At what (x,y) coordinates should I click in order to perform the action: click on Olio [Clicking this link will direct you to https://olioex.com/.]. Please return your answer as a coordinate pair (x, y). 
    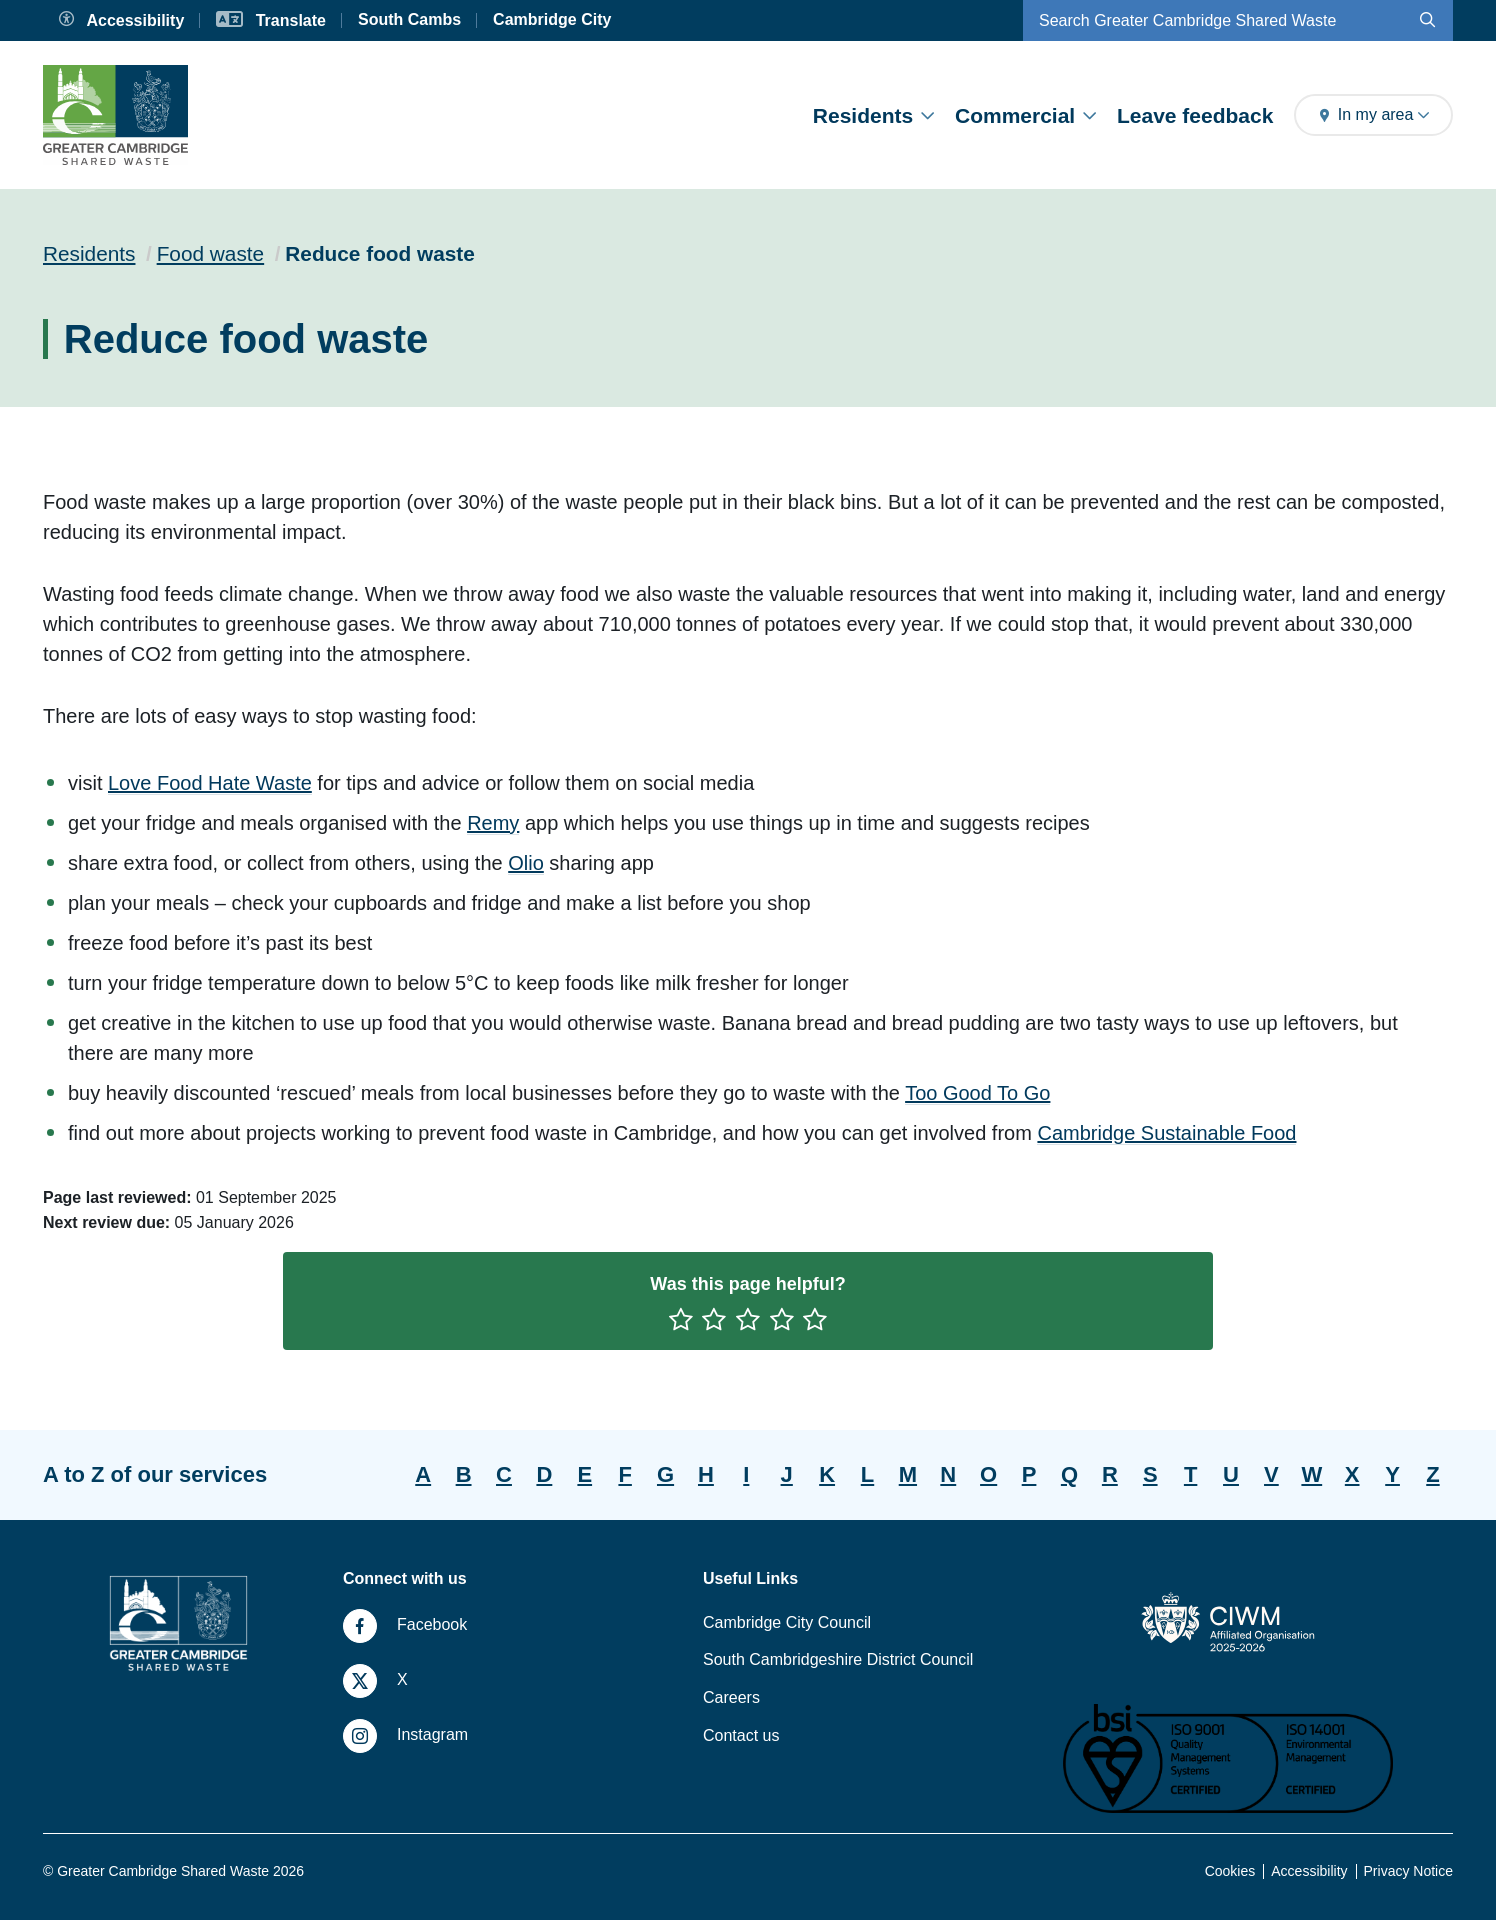
    Looking at the image, I should click on (526, 863).